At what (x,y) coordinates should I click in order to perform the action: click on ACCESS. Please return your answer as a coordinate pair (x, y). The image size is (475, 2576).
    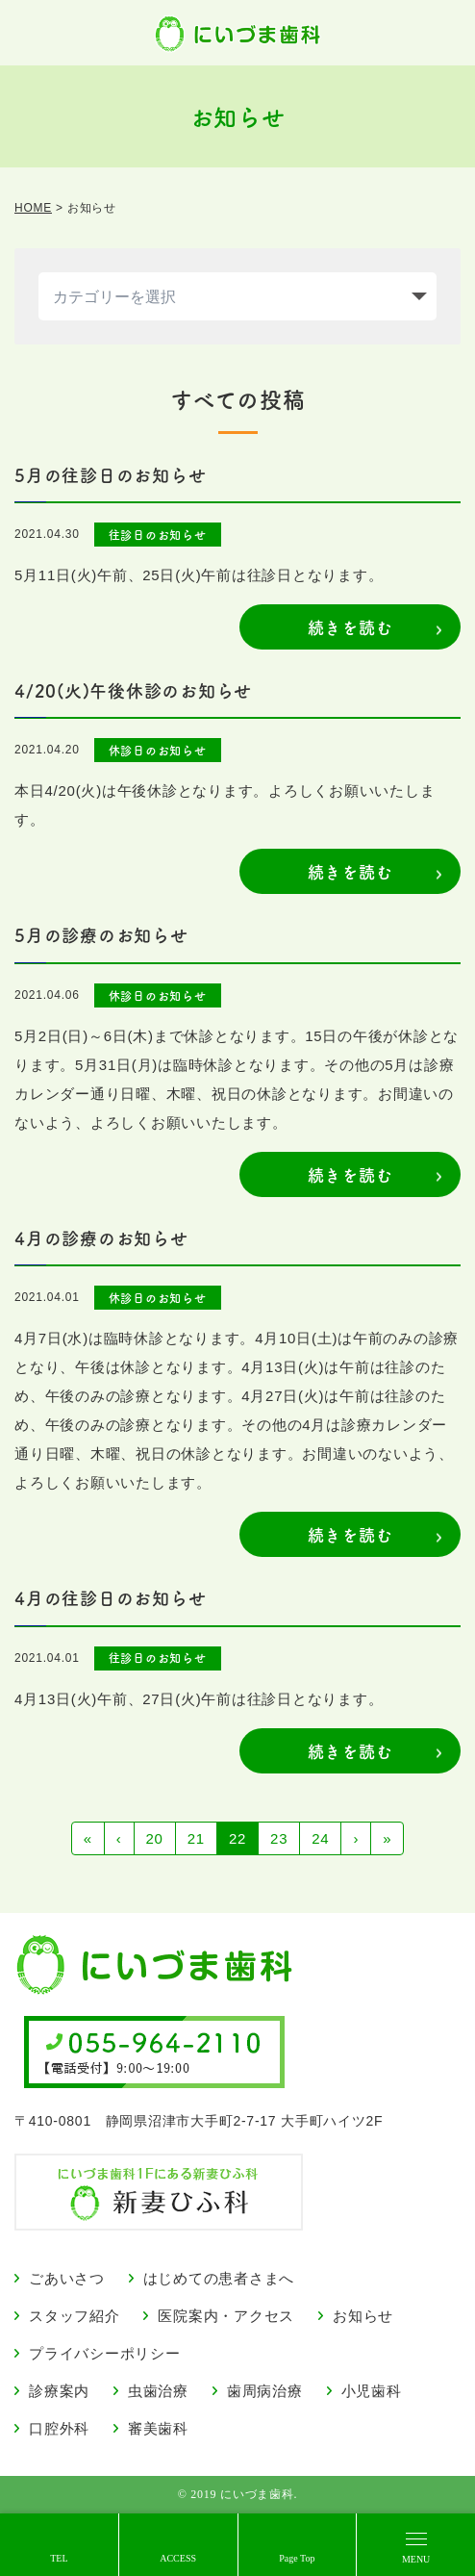
    Looking at the image, I should click on (178, 2558).